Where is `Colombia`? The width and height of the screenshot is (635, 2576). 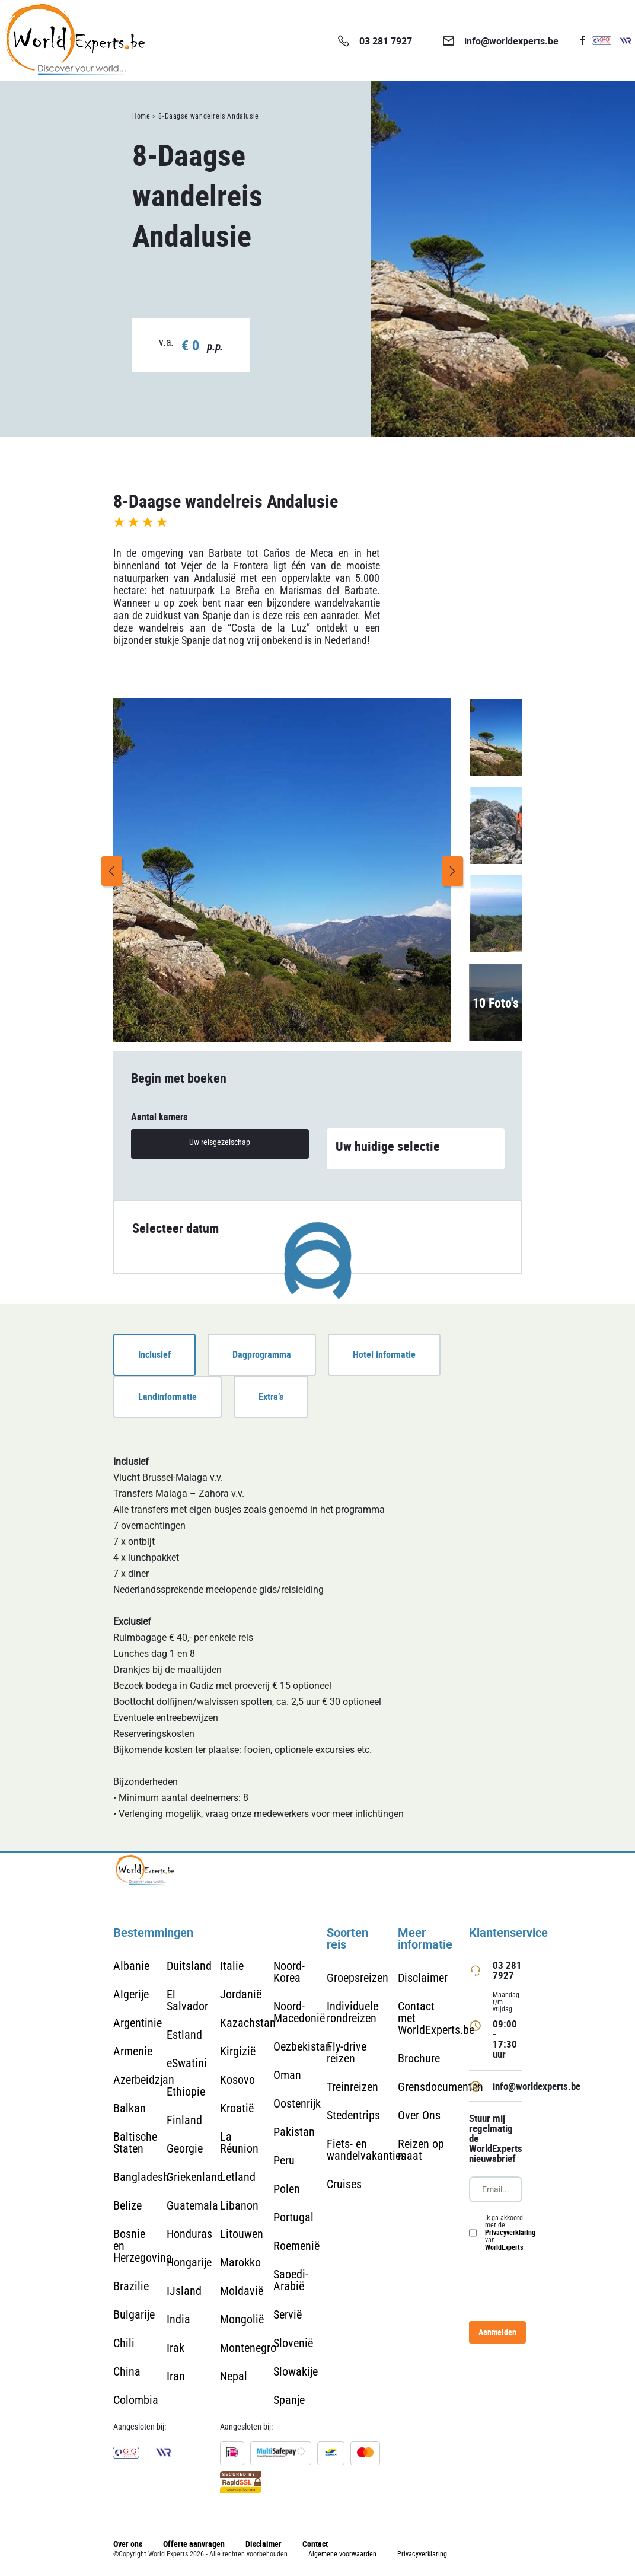
Colombia is located at coordinates (135, 2400).